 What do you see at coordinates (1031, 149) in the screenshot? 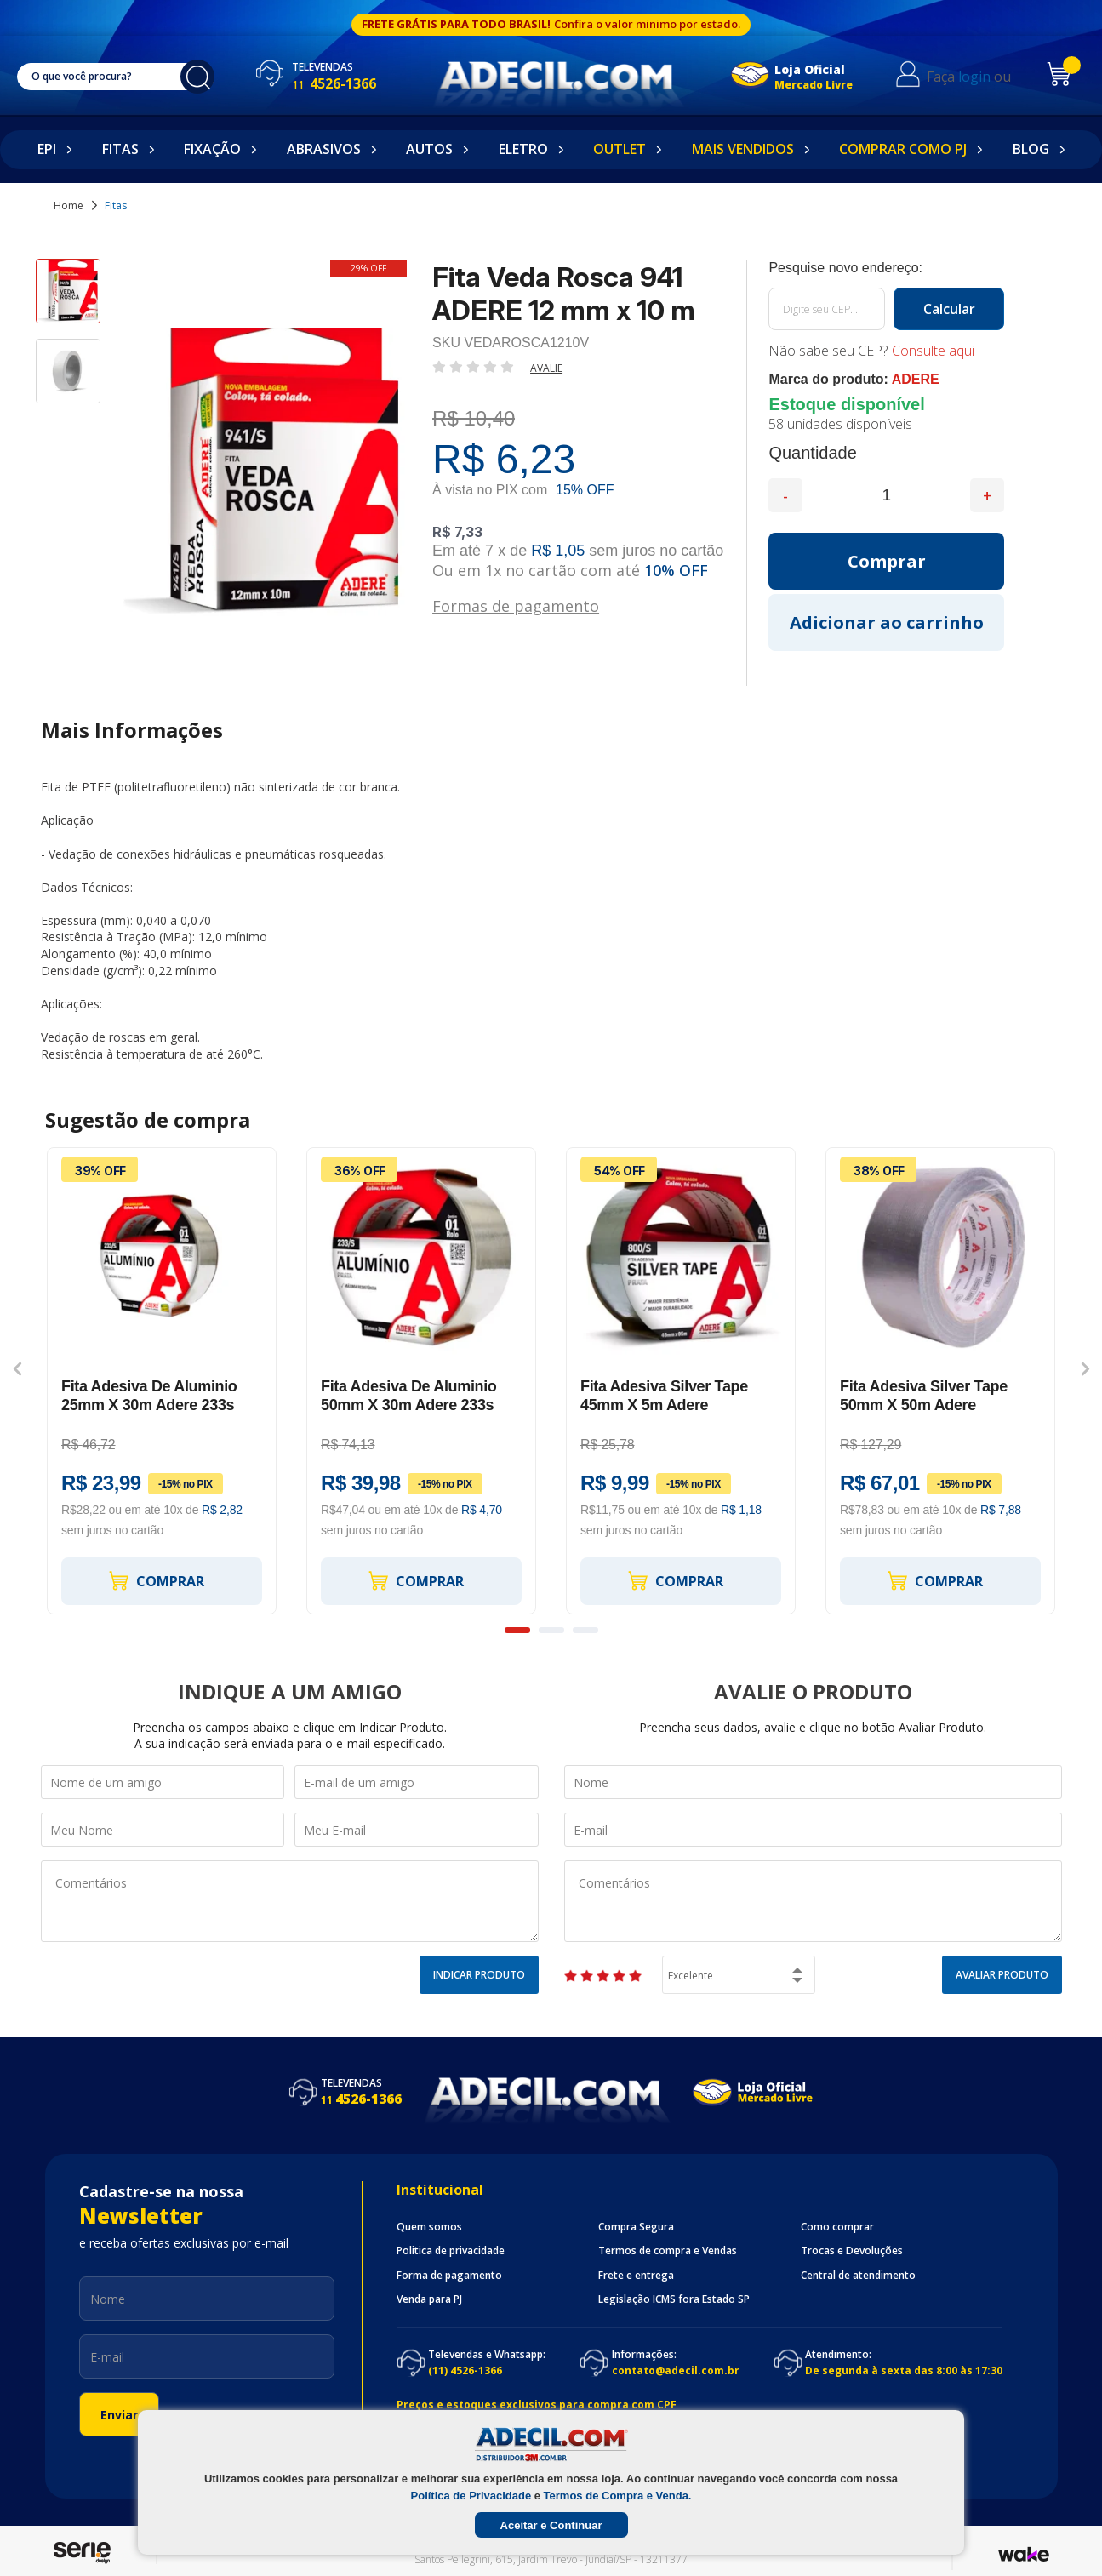
I see `Blog` at bounding box center [1031, 149].